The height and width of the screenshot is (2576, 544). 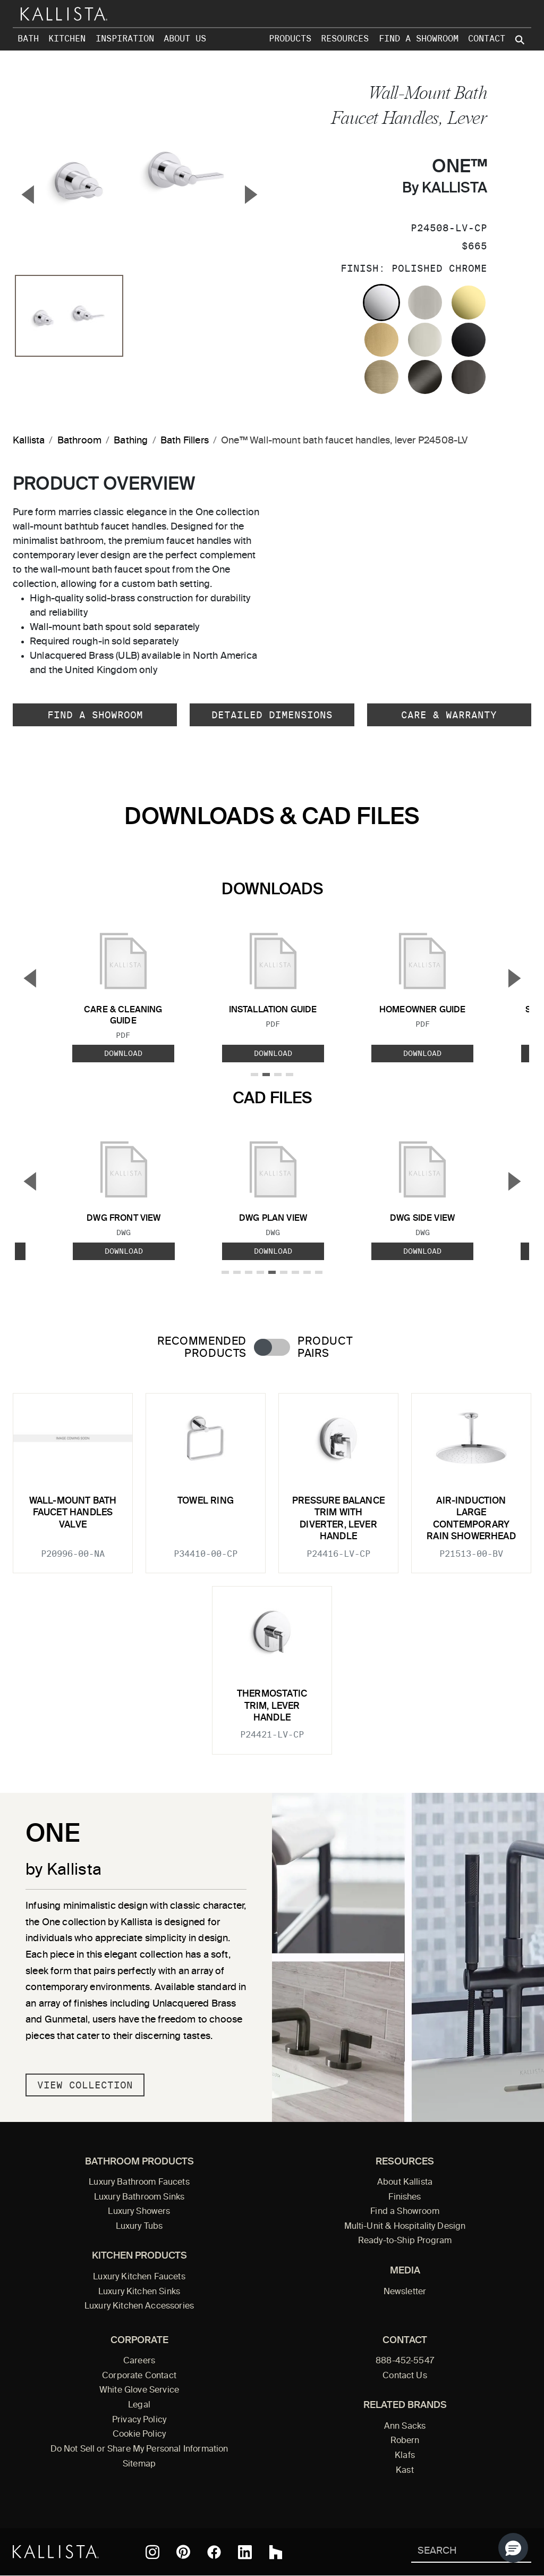 What do you see at coordinates (405, 2292) in the screenshot?
I see `Newsletter` at bounding box center [405, 2292].